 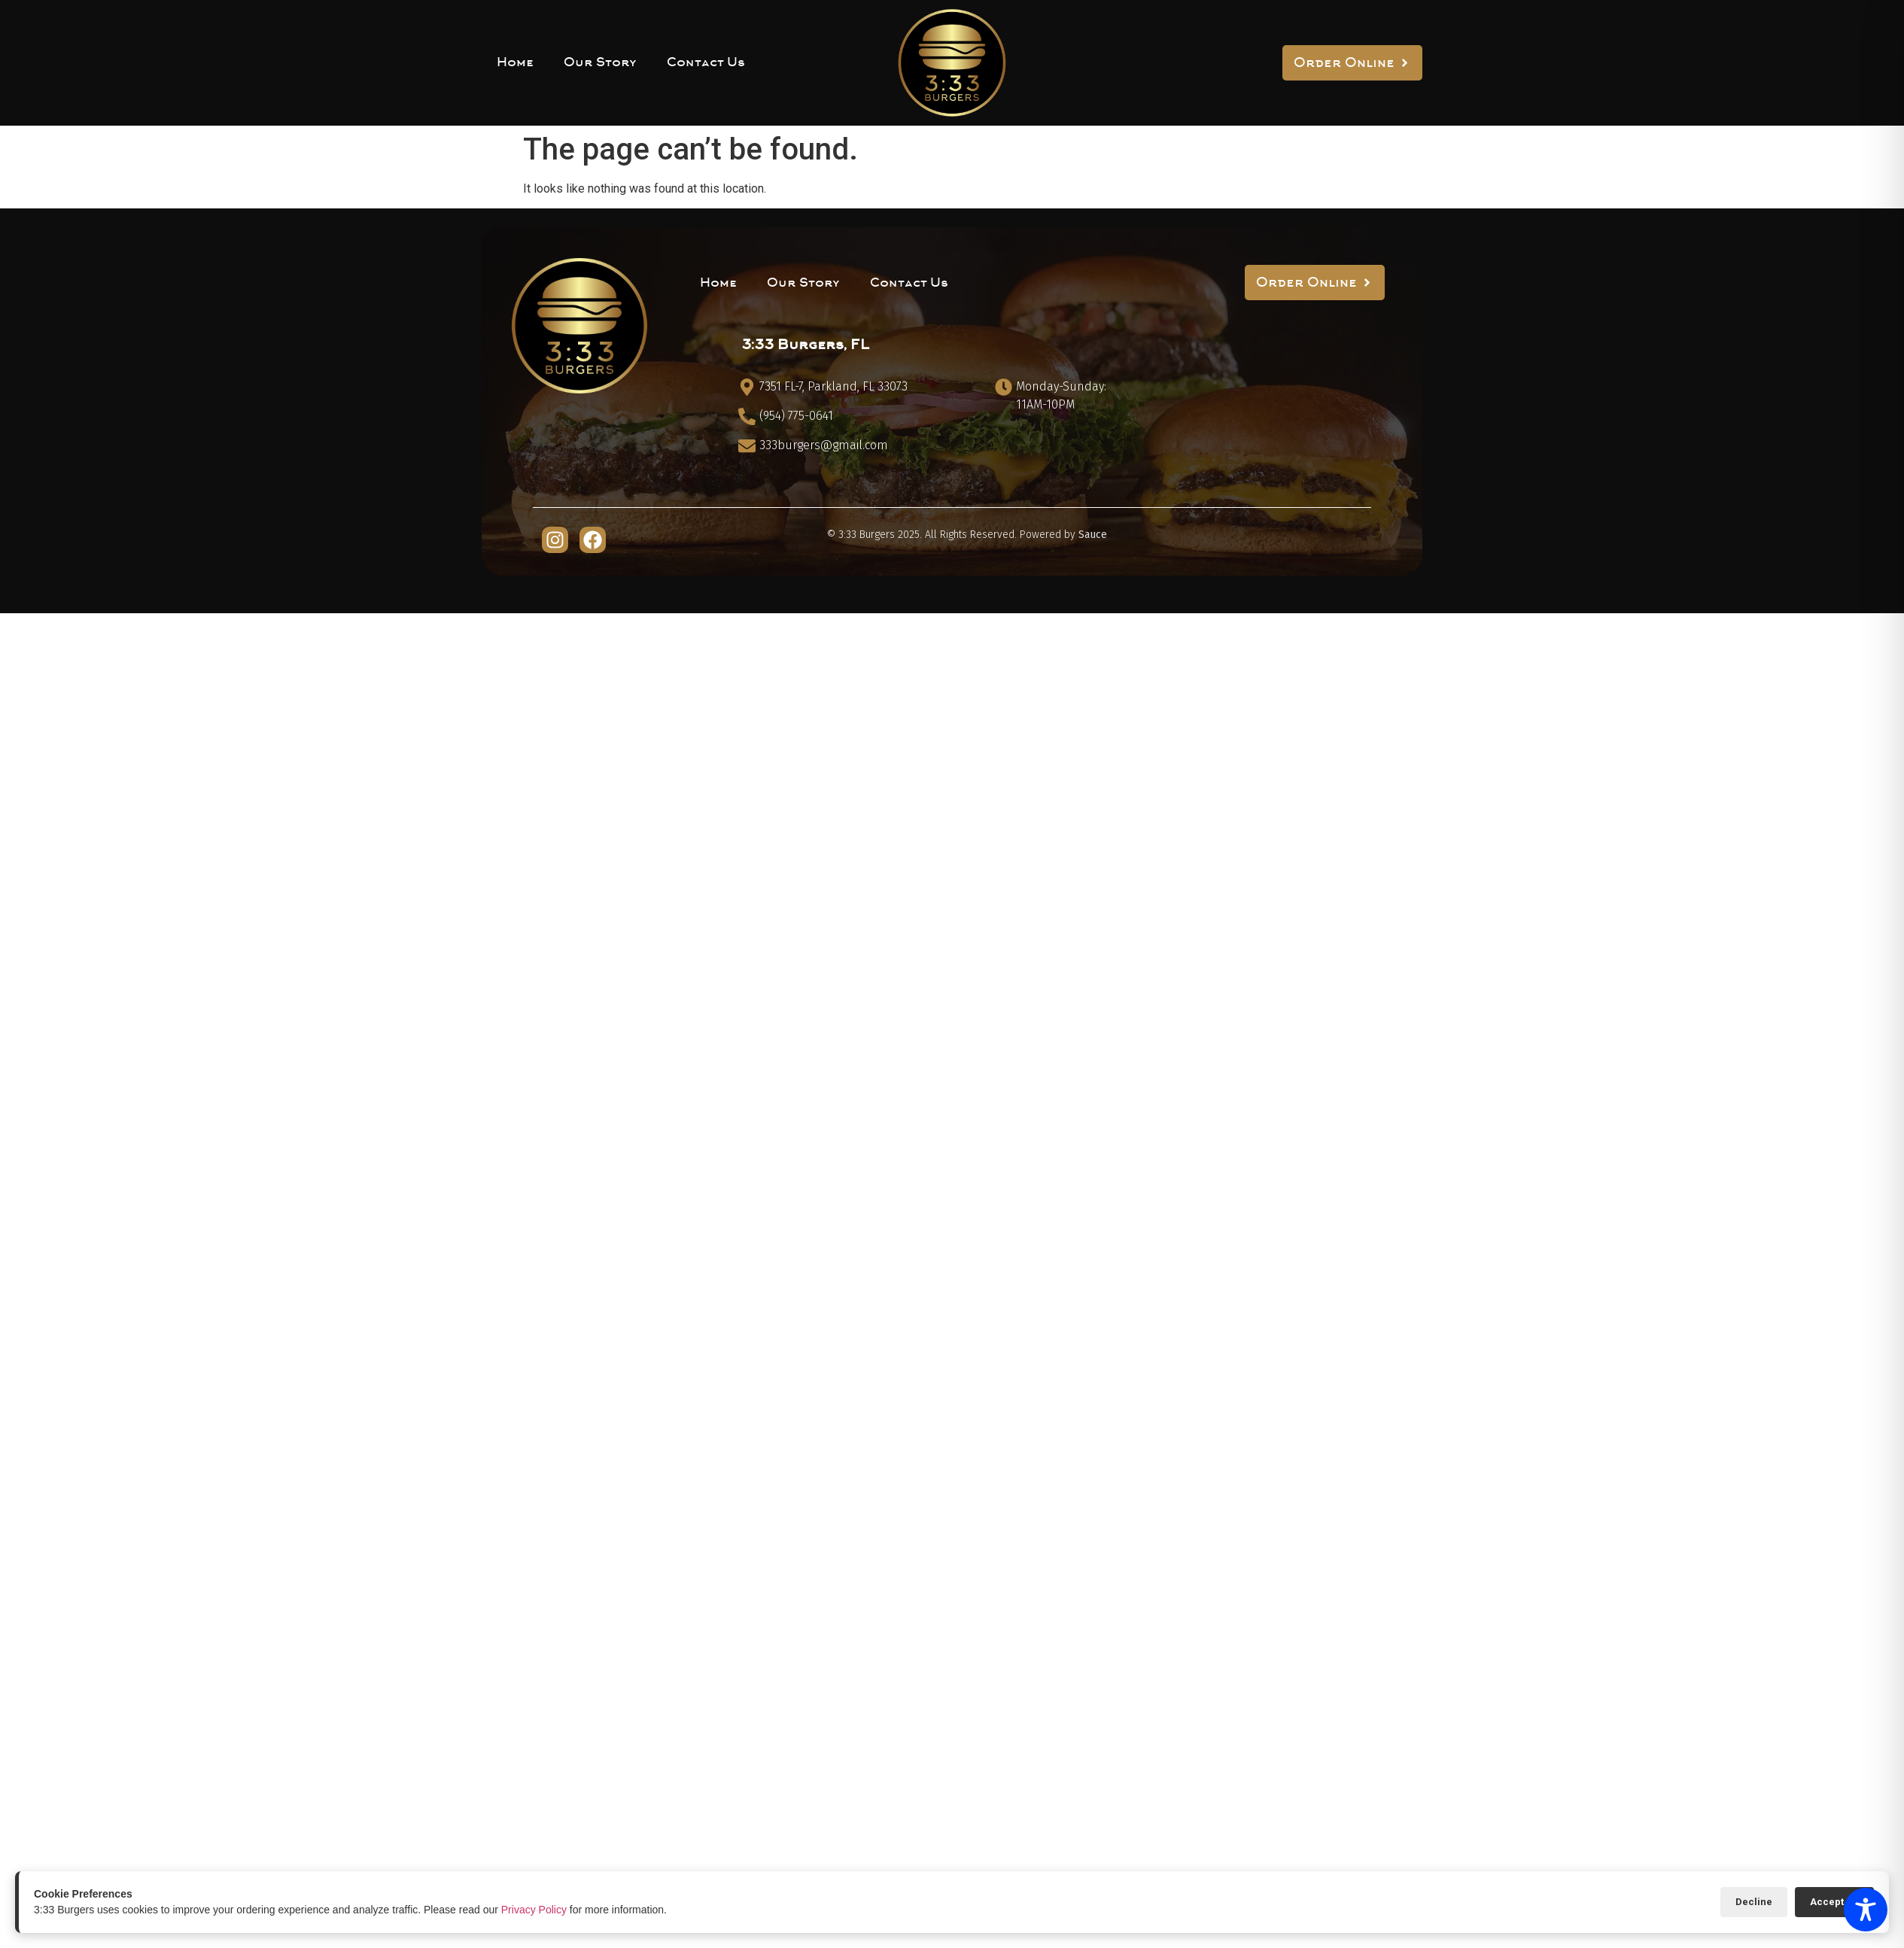 What do you see at coordinates (600, 62) in the screenshot?
I see `Our Story` at bounding box center [600, 62].